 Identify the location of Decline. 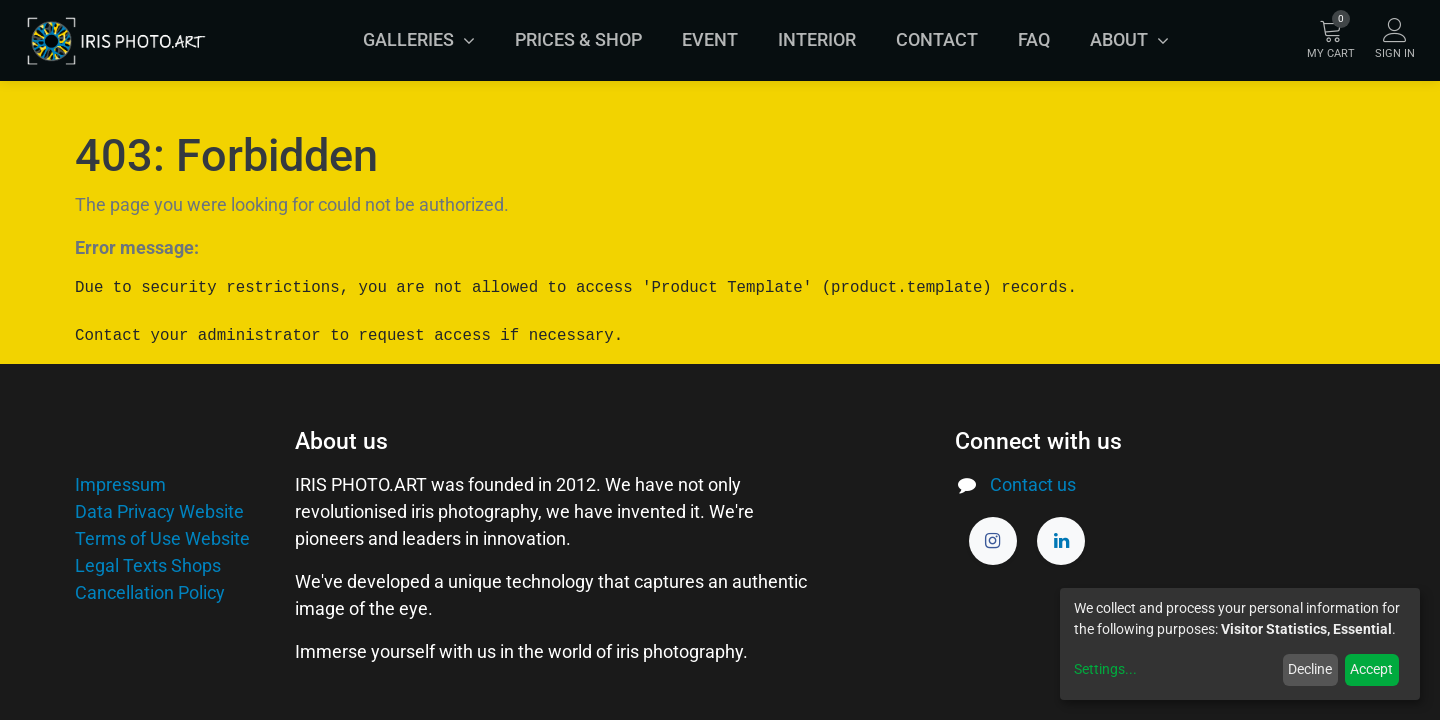
(1310, 669).